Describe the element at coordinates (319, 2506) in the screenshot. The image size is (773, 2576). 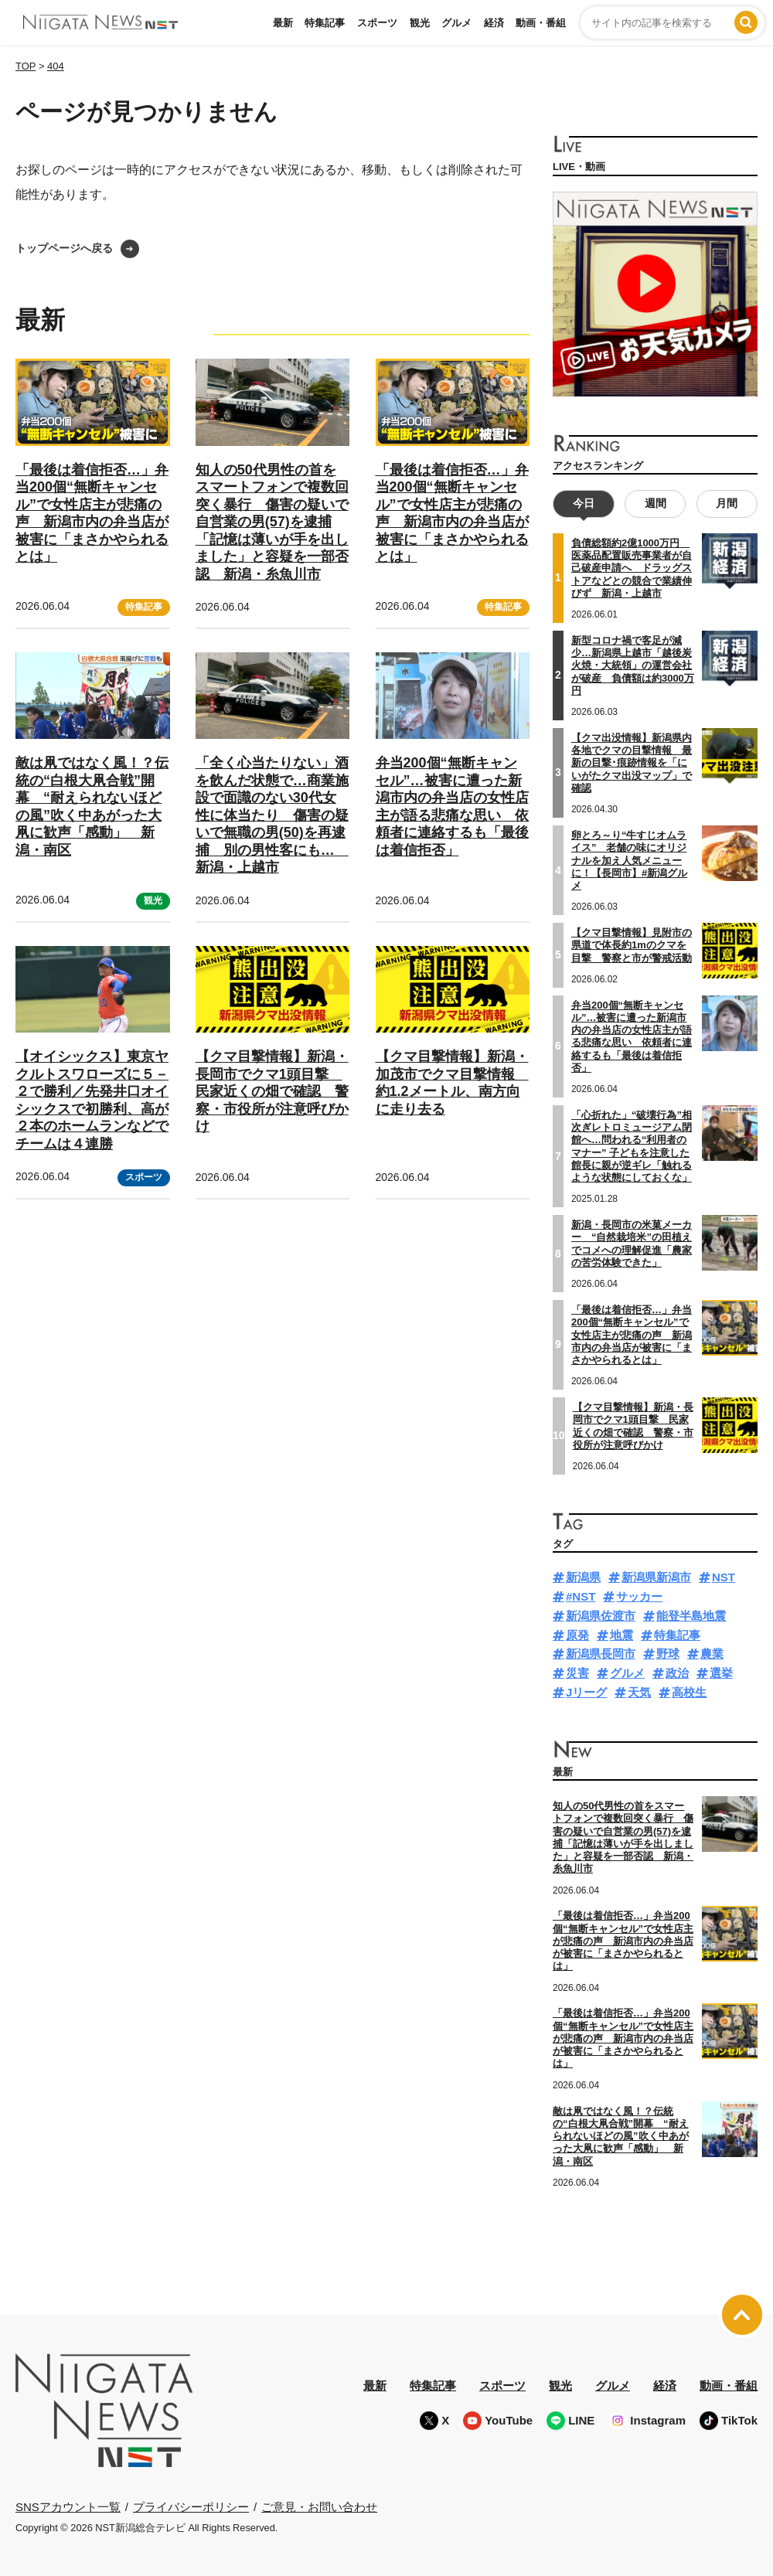
I see `ご意見・お問い合わせ` at that location.